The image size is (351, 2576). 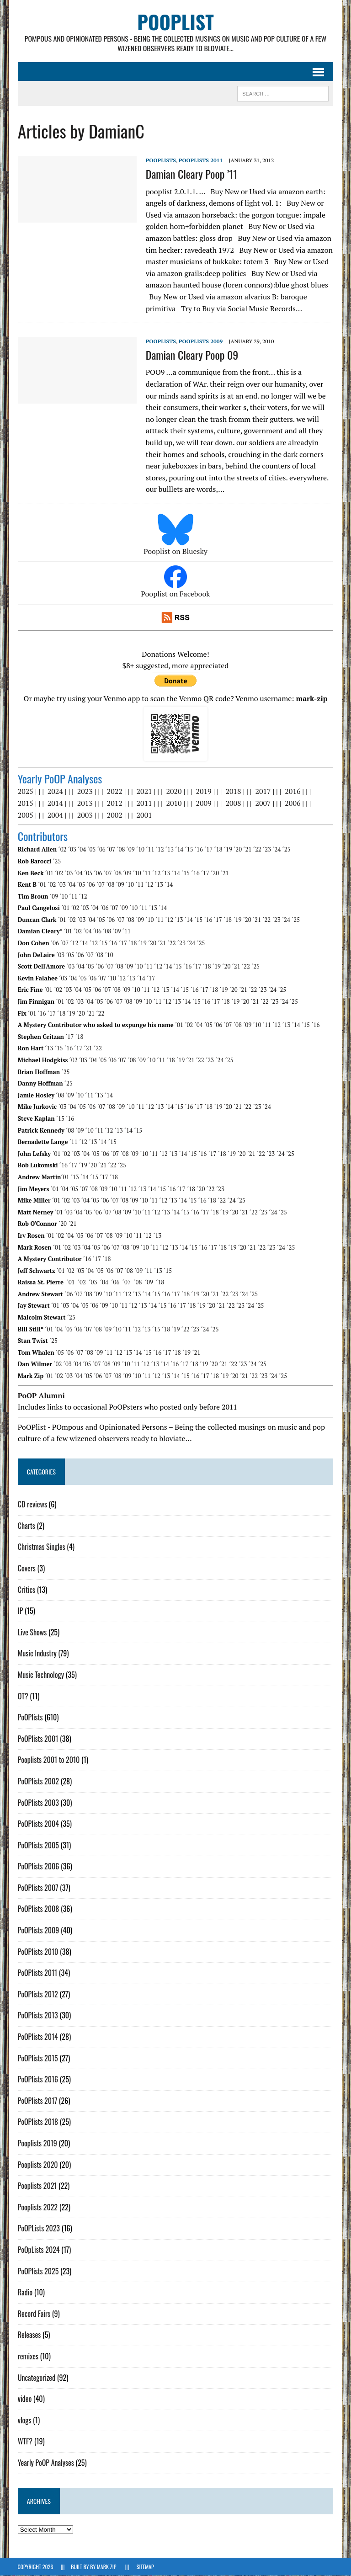 I want to click on Damian Cleary Poop ’11, so click(x=191, y=174).